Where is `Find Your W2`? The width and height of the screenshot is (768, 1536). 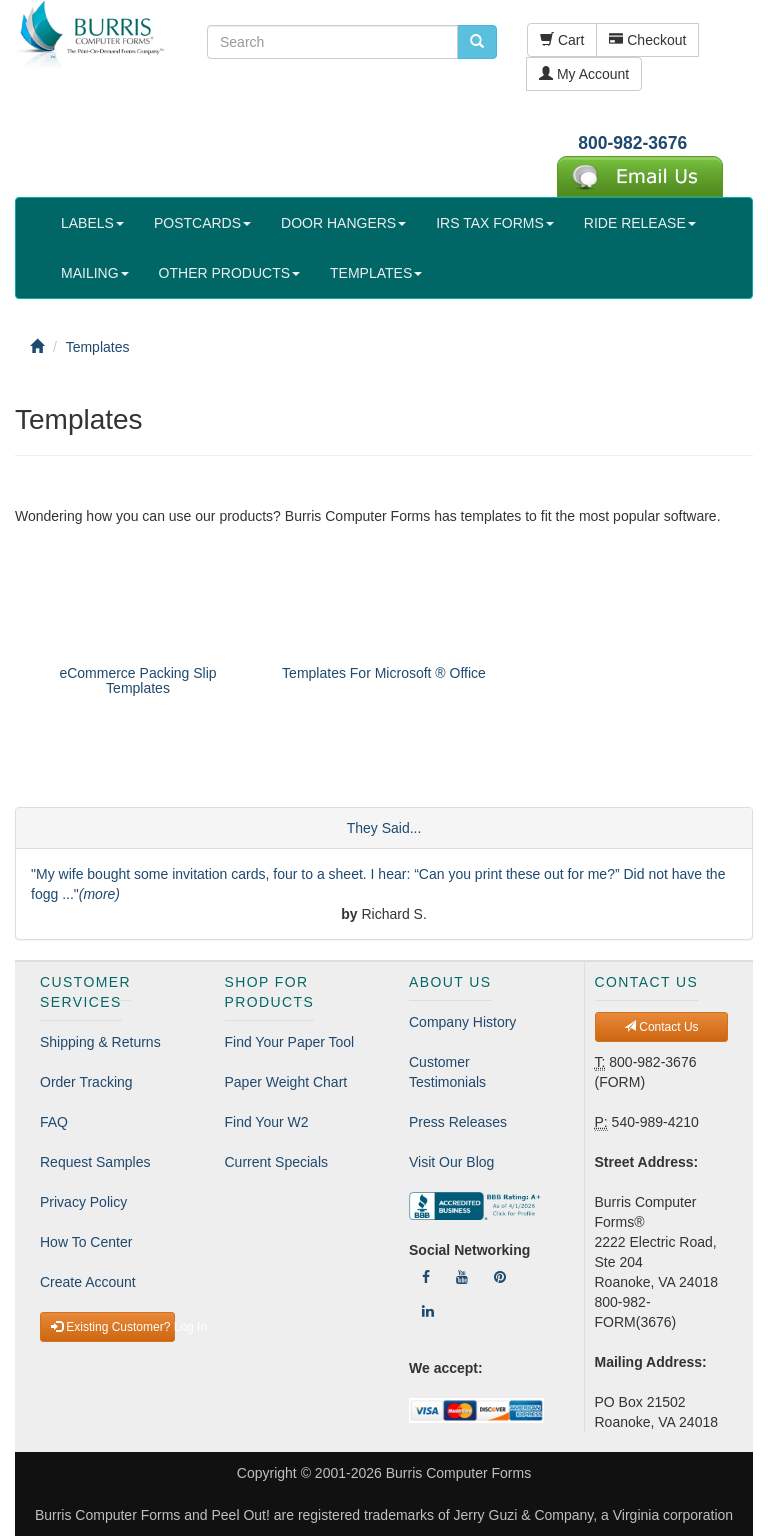 Find Your W2 is located at coordinates (267, 1122).